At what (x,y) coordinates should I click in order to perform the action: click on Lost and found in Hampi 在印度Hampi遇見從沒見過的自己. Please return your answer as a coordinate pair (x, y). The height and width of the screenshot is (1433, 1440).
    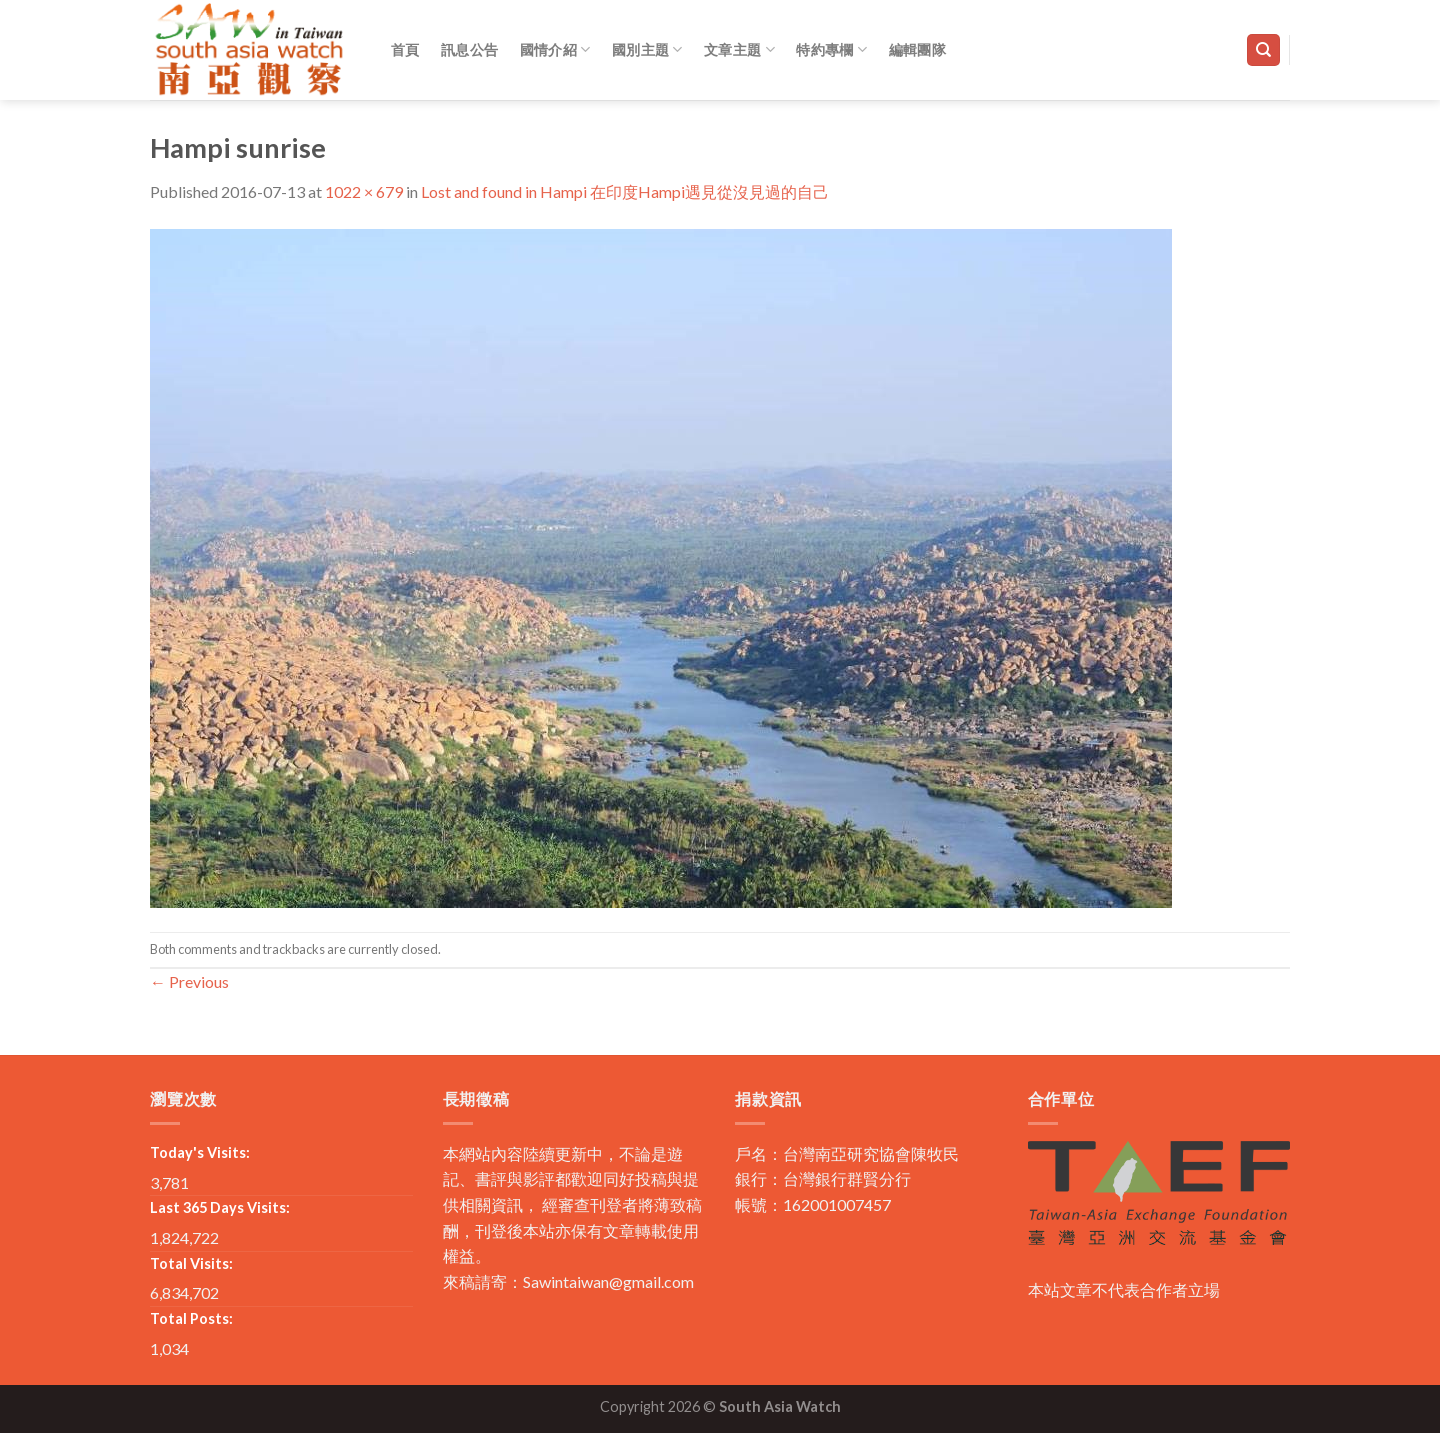
    Looking at the image, I should click on (625, 191).